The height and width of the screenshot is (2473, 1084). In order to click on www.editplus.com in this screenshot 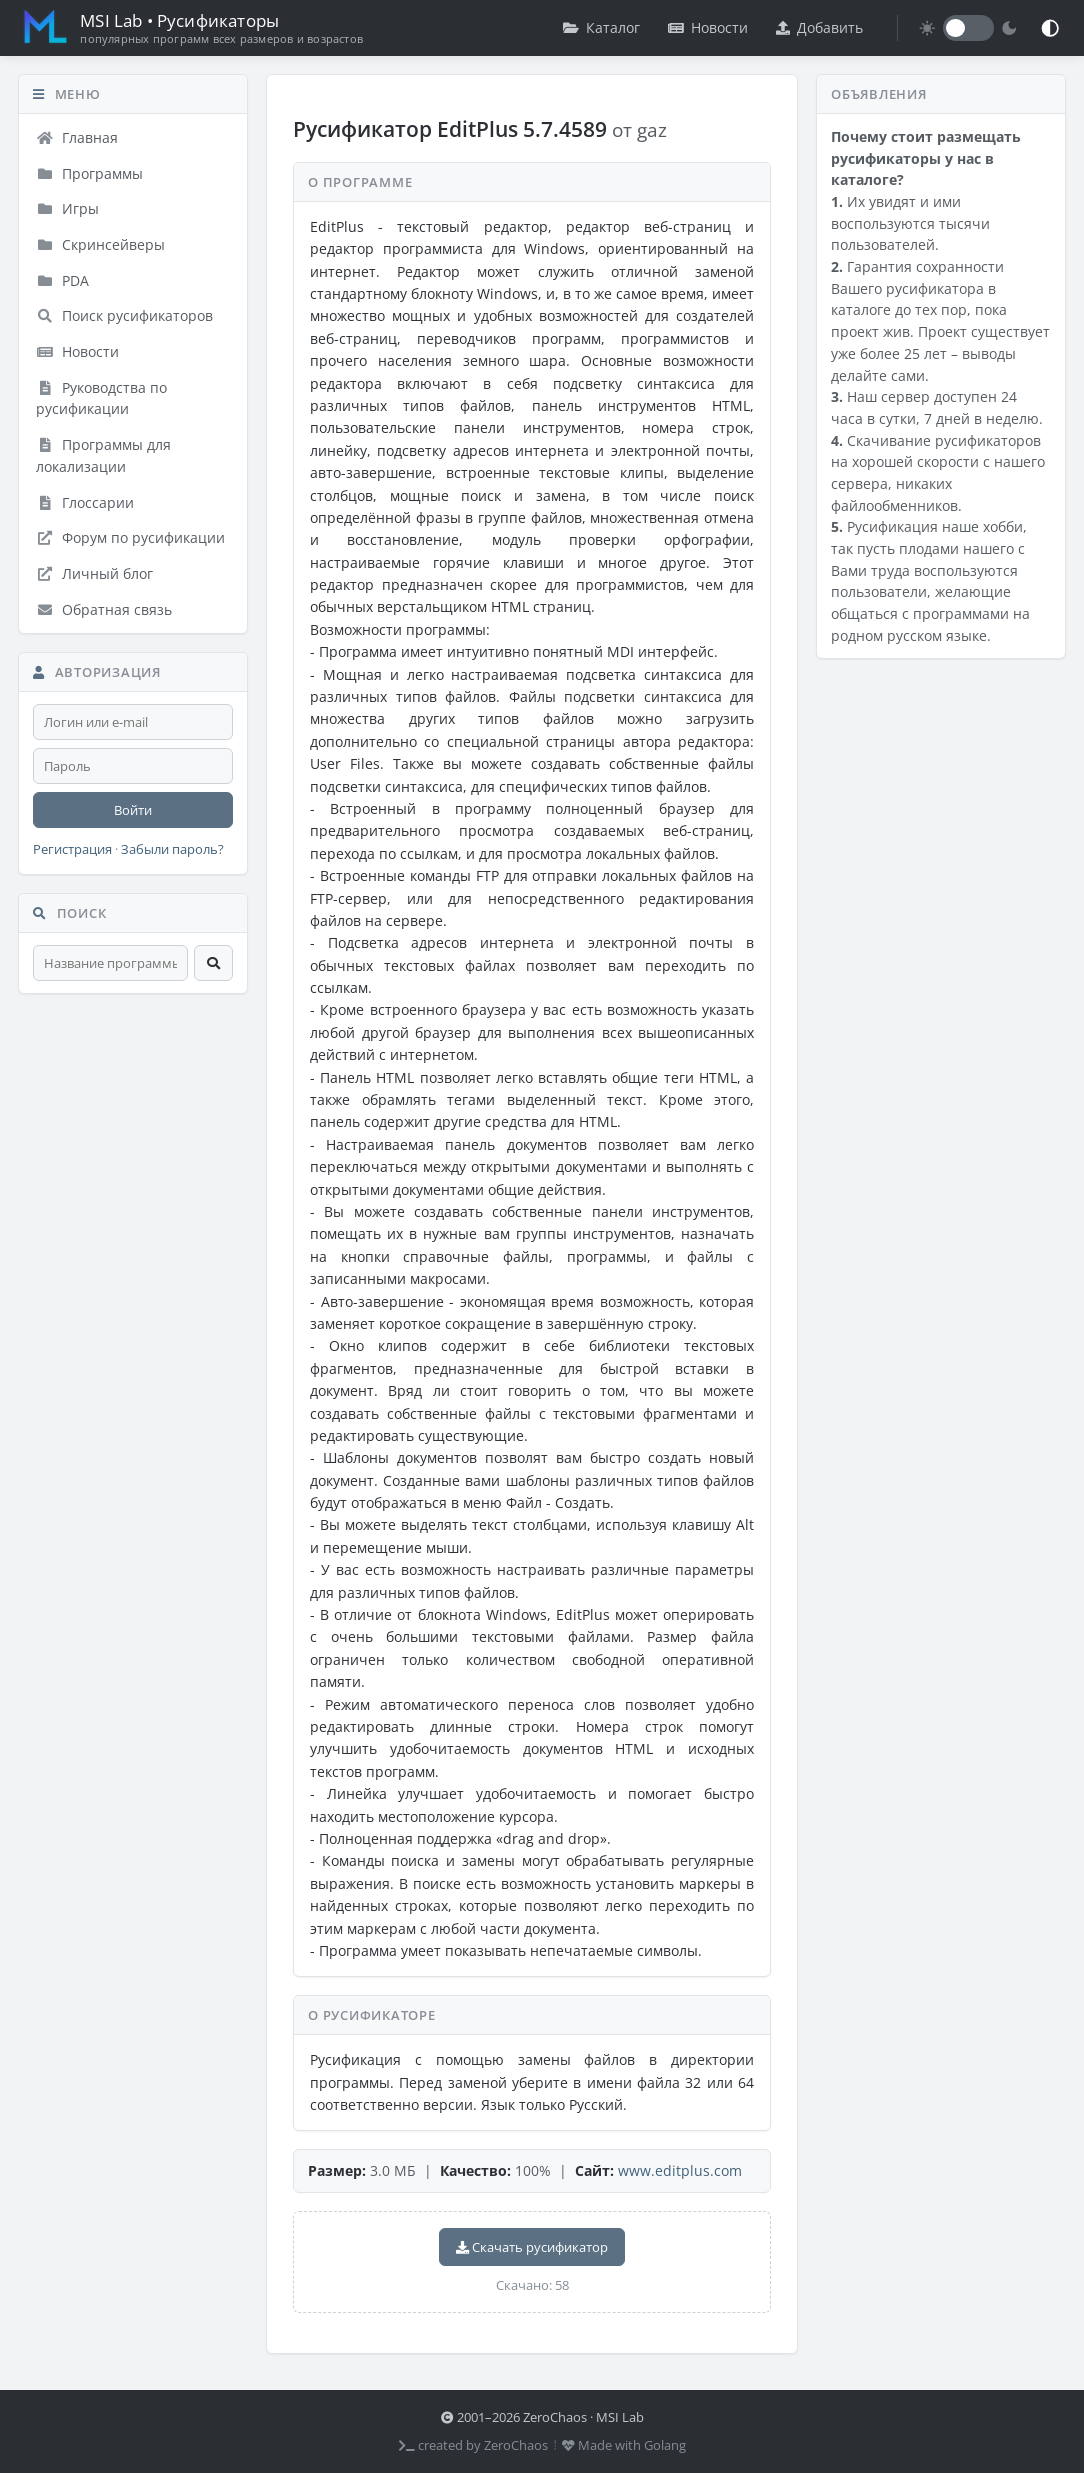, I will do `click(680, 2170)`.